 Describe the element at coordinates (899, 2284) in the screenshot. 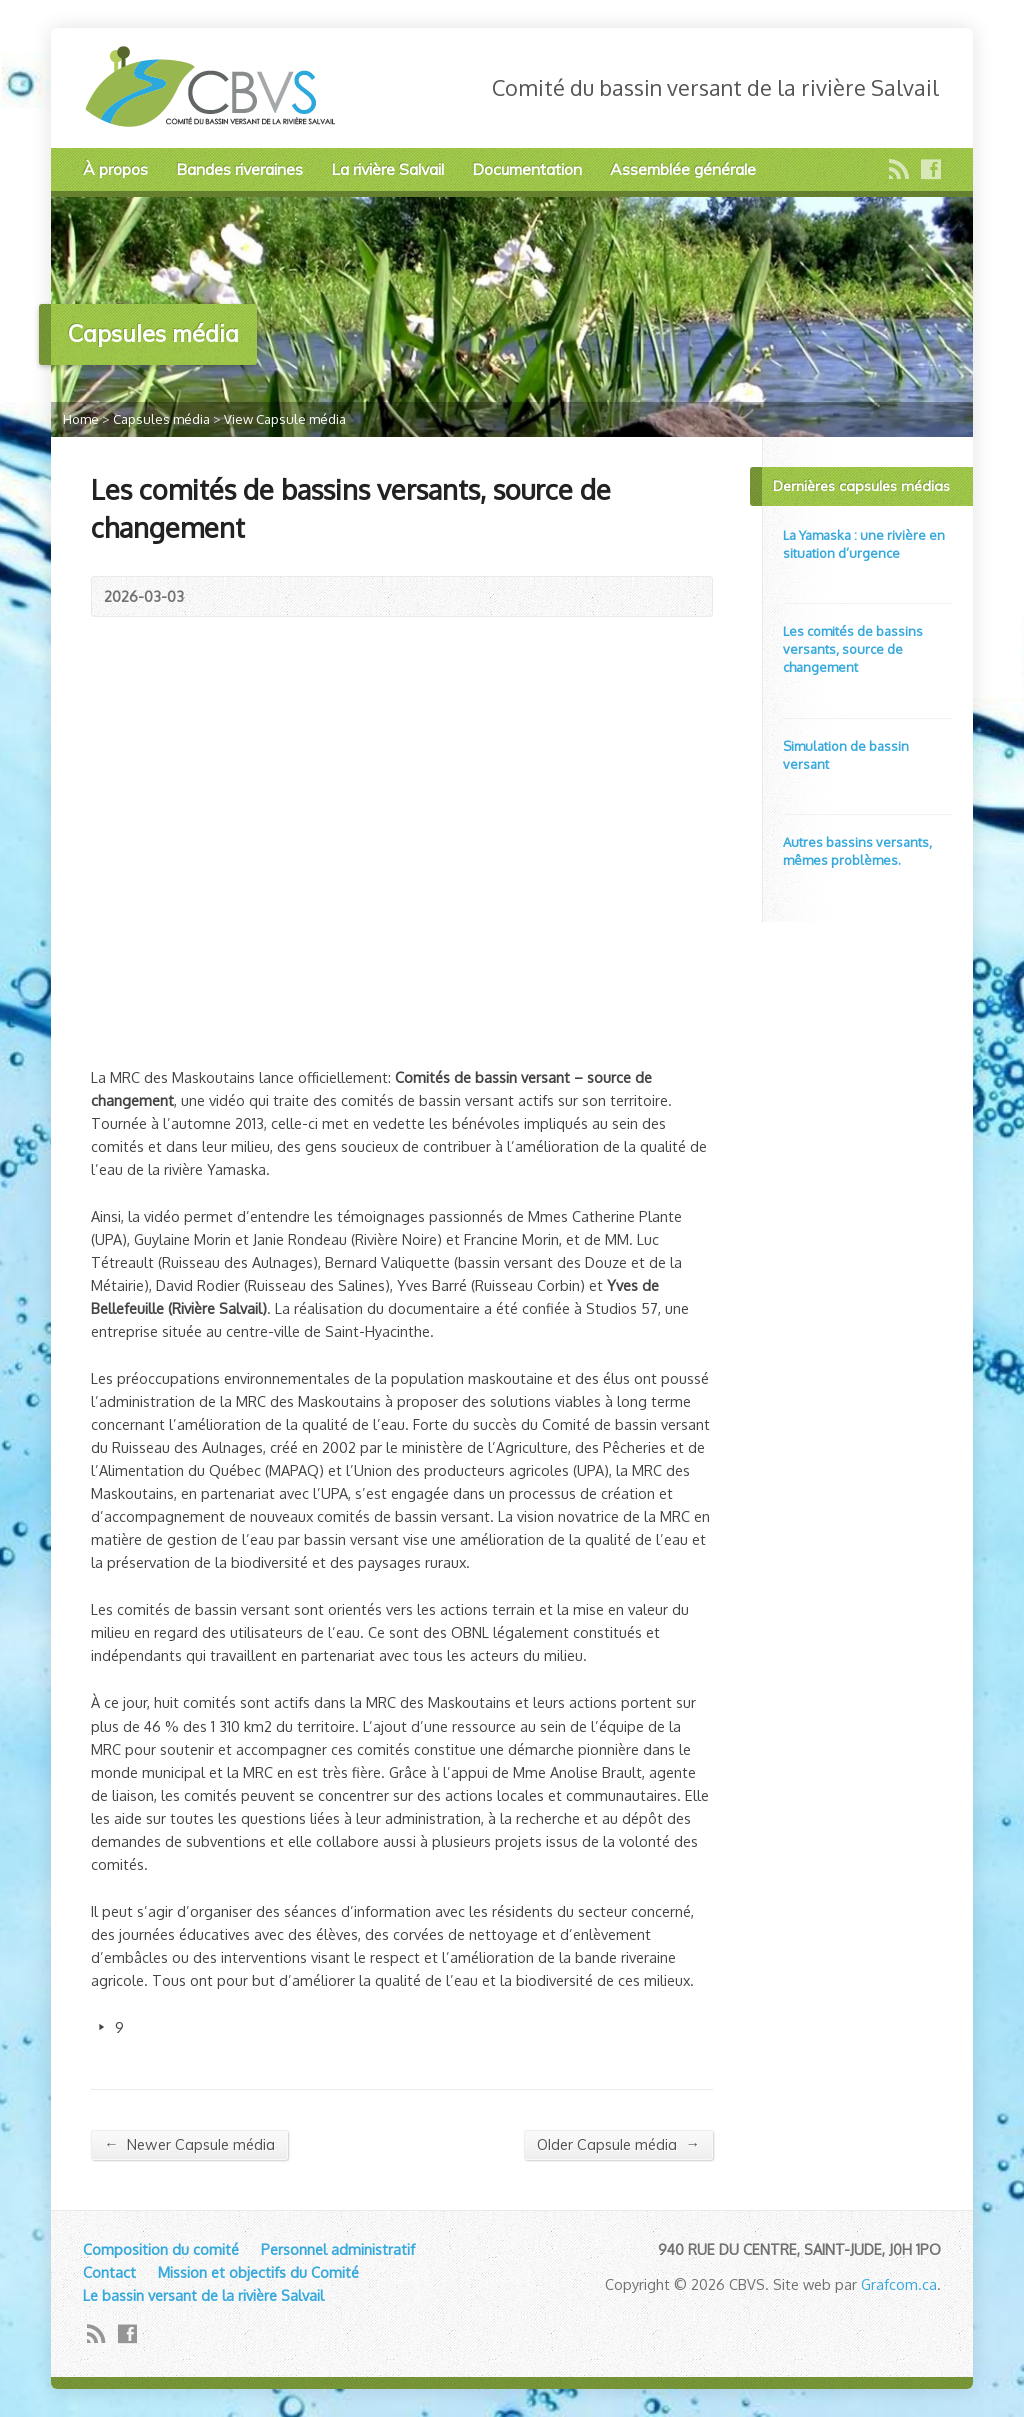

I see `Grafcom.ca` at that location.